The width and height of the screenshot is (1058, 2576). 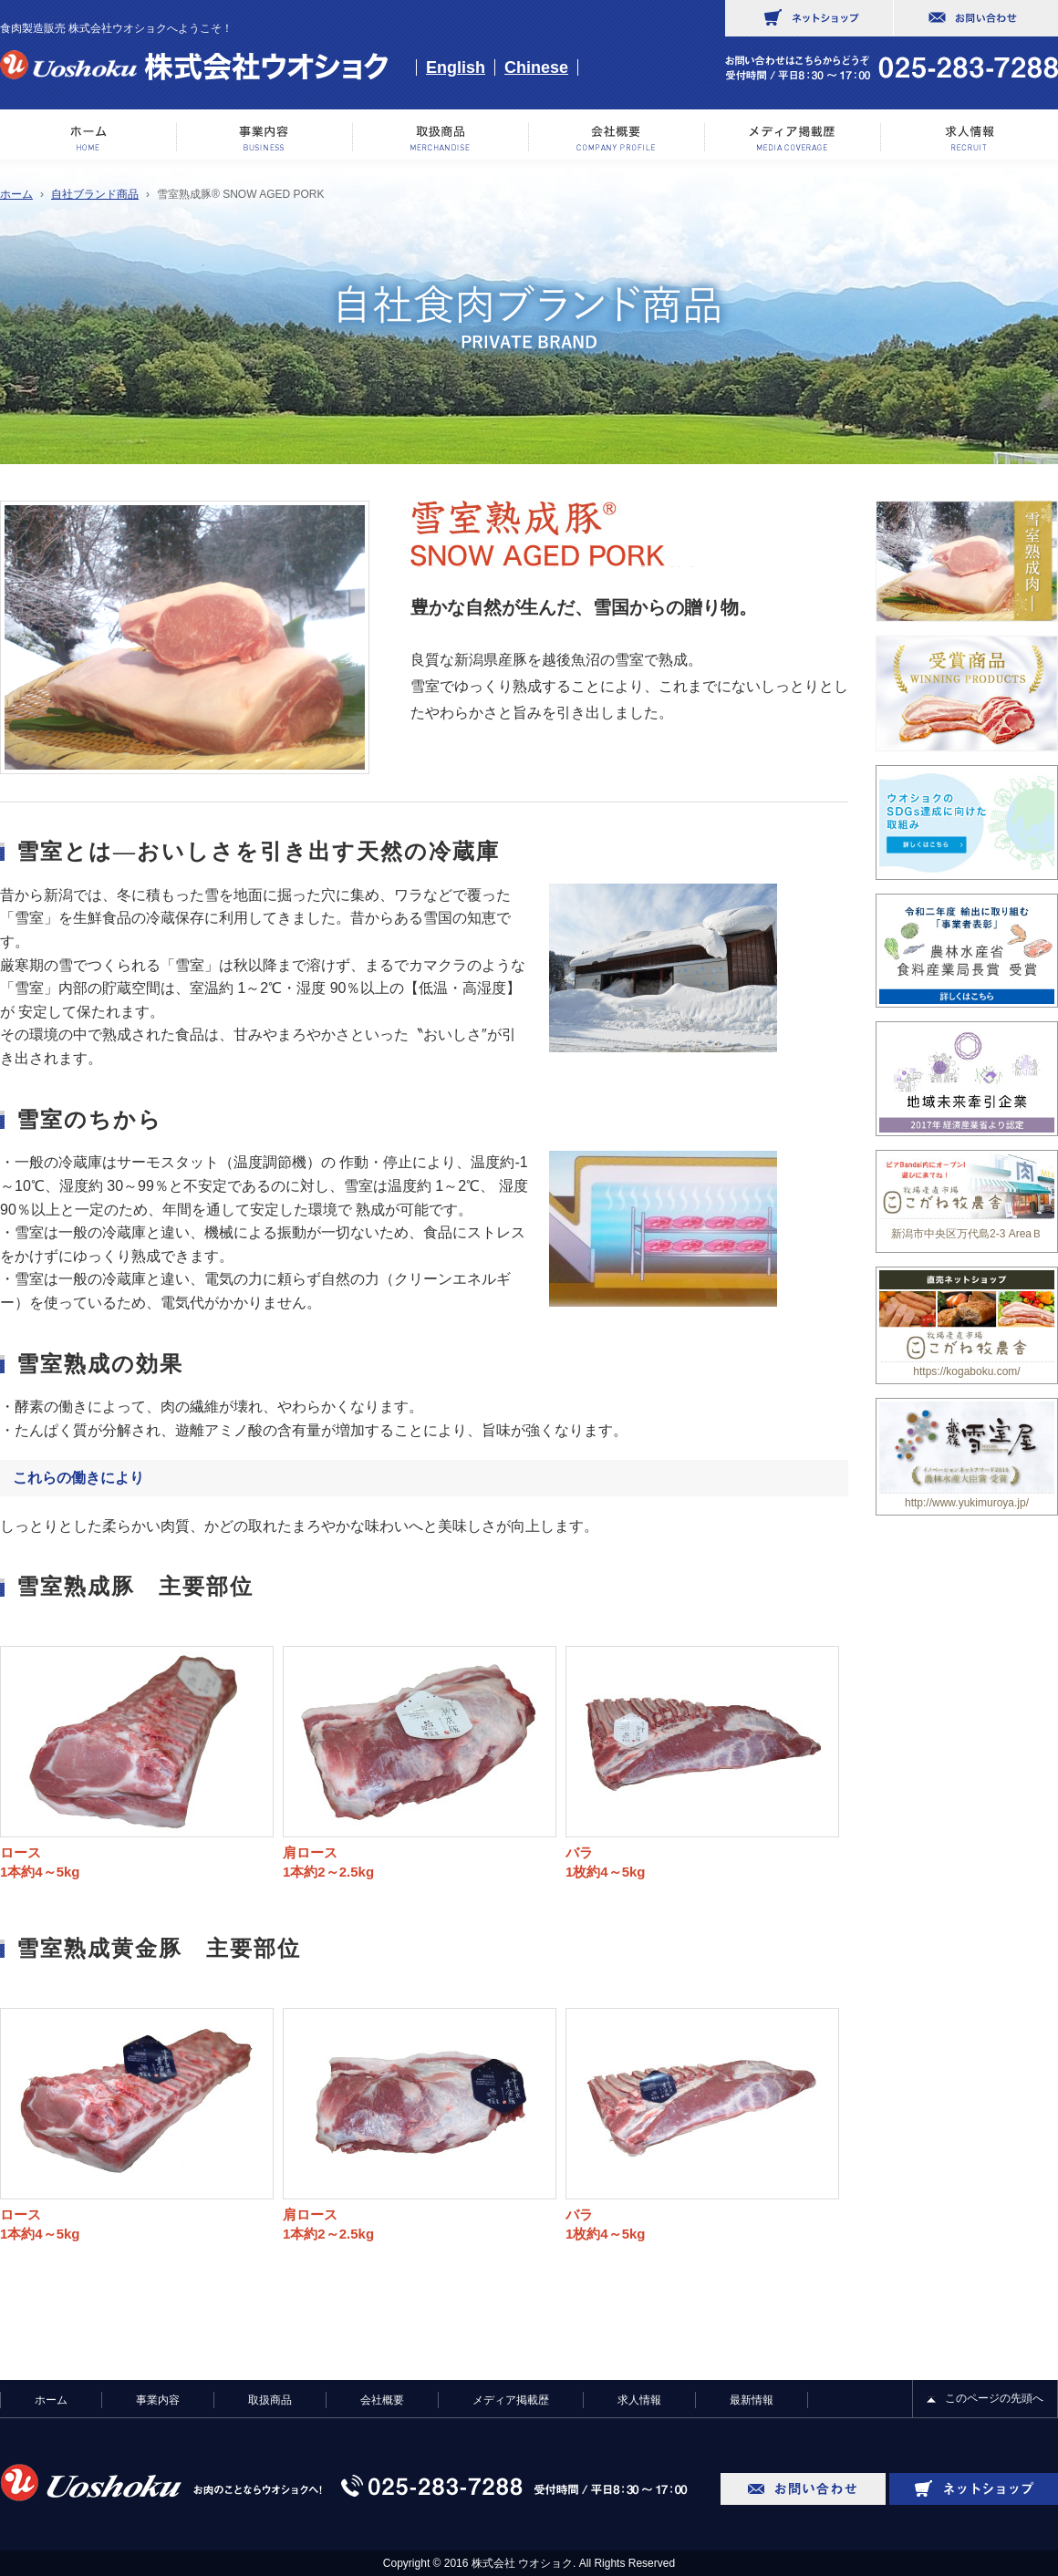 I want to click on 会社概要, so click(x=617, y=137).